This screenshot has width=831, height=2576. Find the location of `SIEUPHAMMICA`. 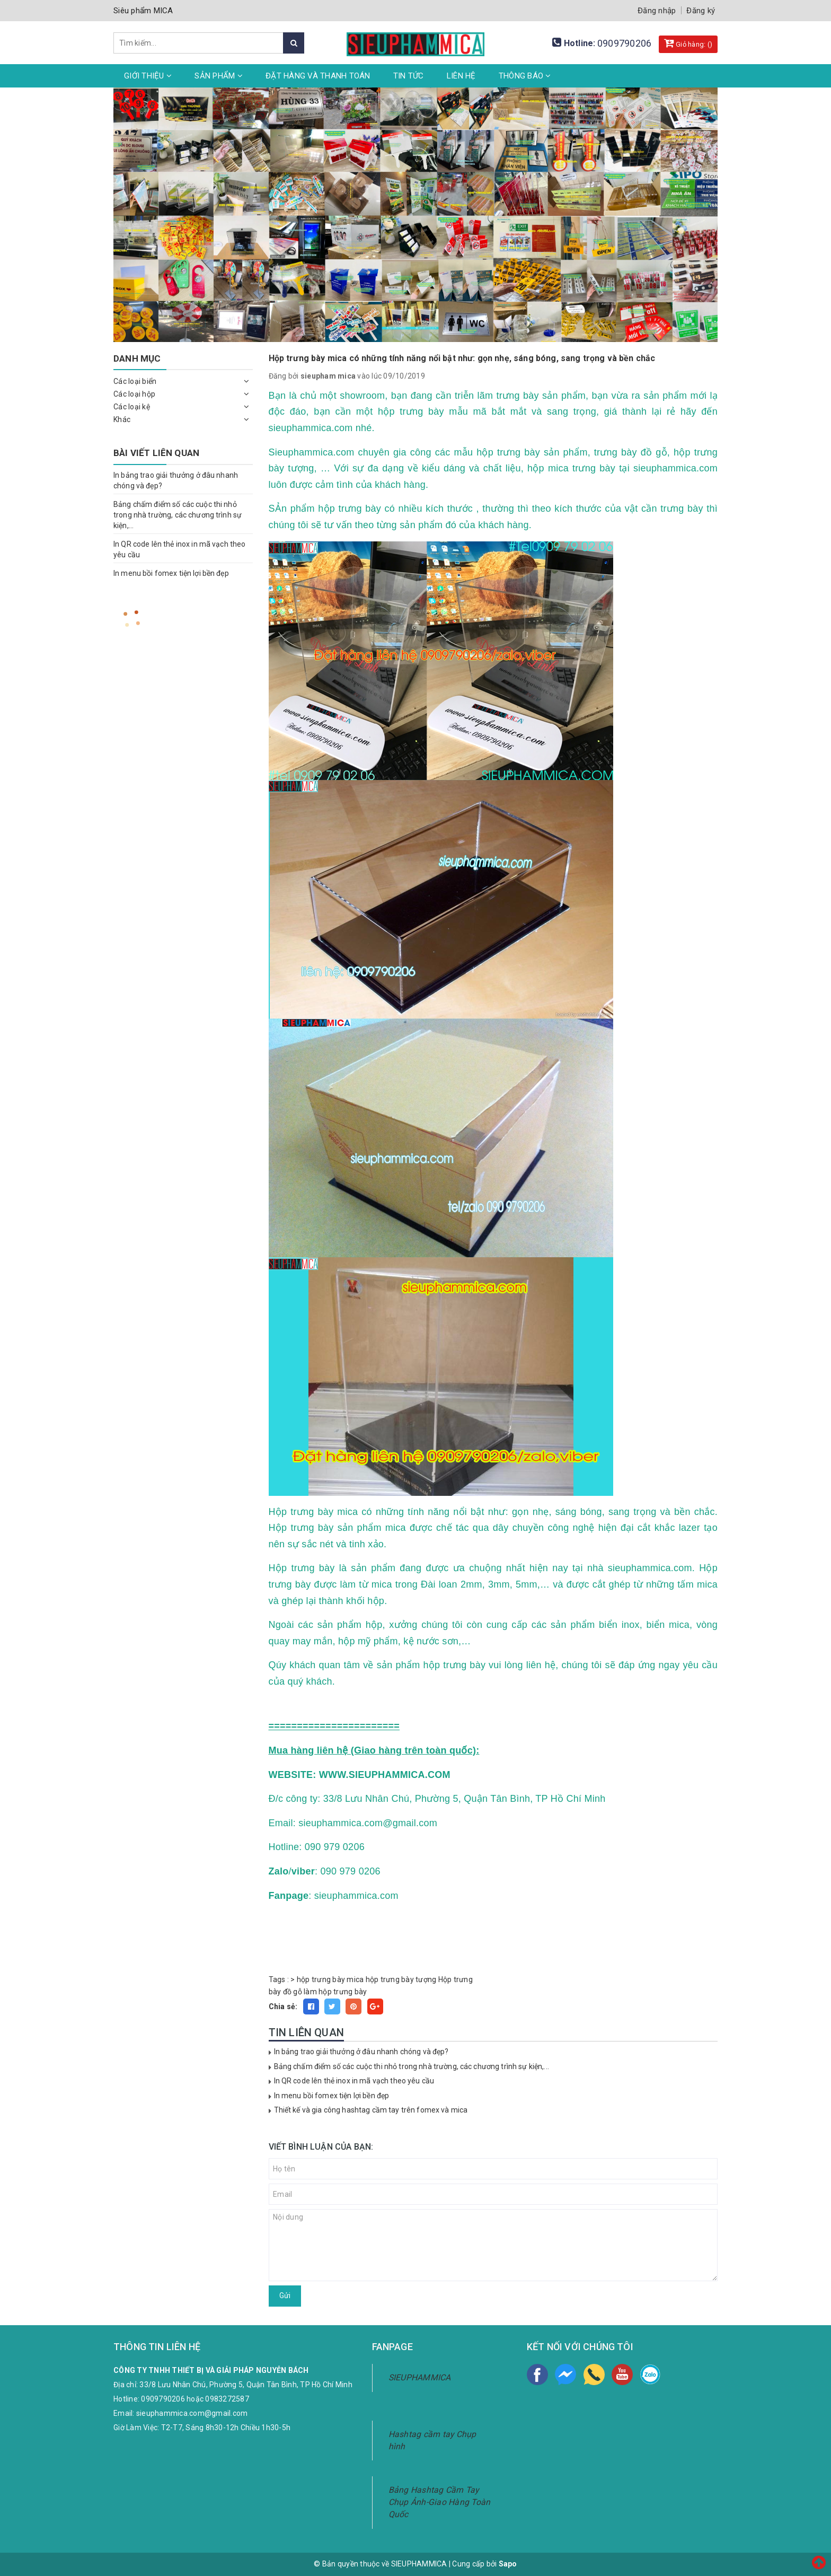

SIEUPHAMMICA is located at coordinates (419, 2377).